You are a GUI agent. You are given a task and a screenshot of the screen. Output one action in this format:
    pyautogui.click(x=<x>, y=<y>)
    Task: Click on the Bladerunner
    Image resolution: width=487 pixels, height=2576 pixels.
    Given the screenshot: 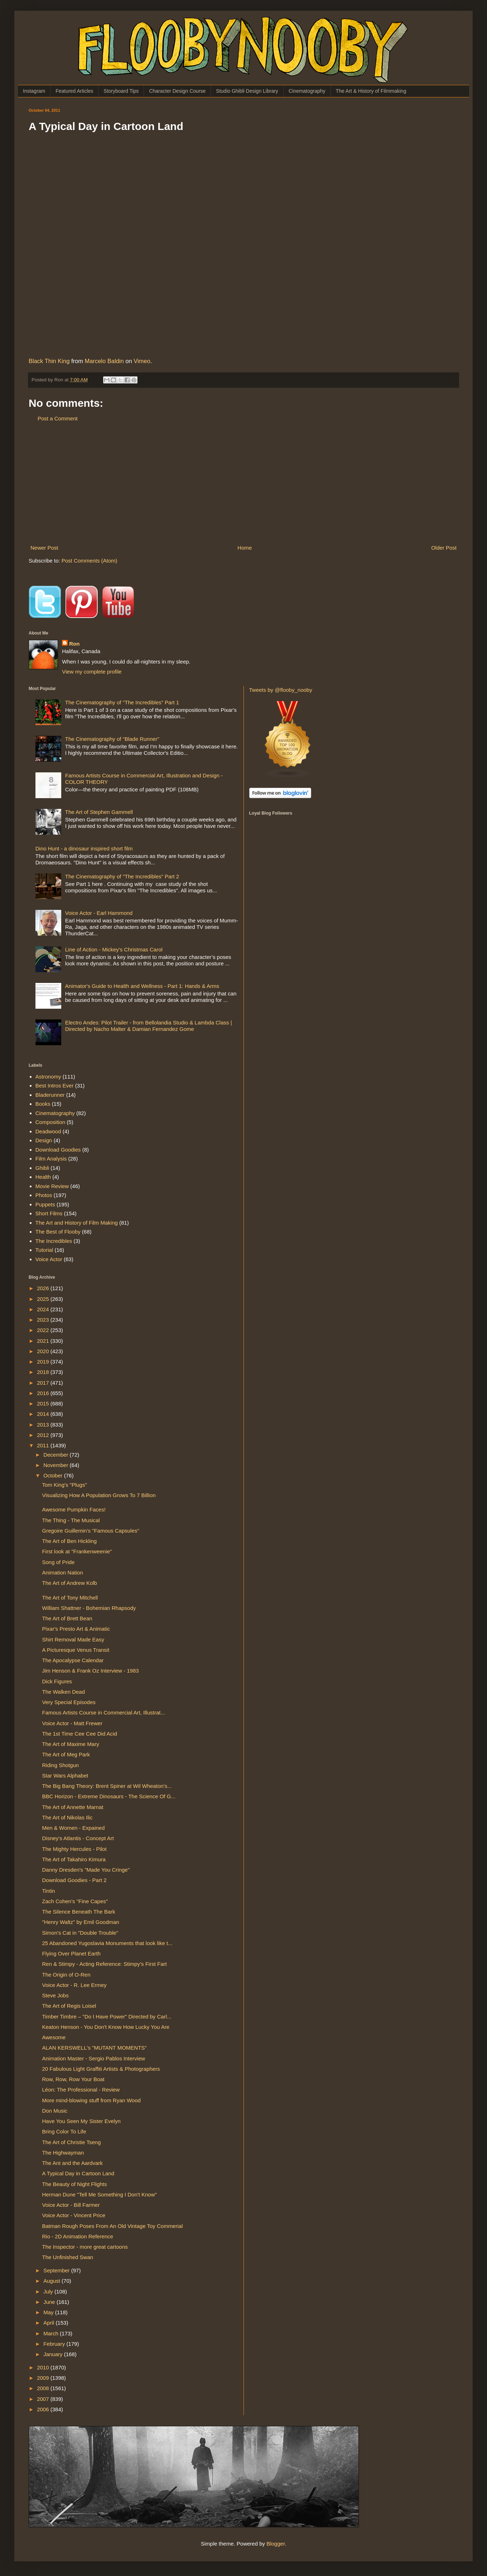 What is the action you would take?
    pyautogui.click(x=50, y=1095)
    